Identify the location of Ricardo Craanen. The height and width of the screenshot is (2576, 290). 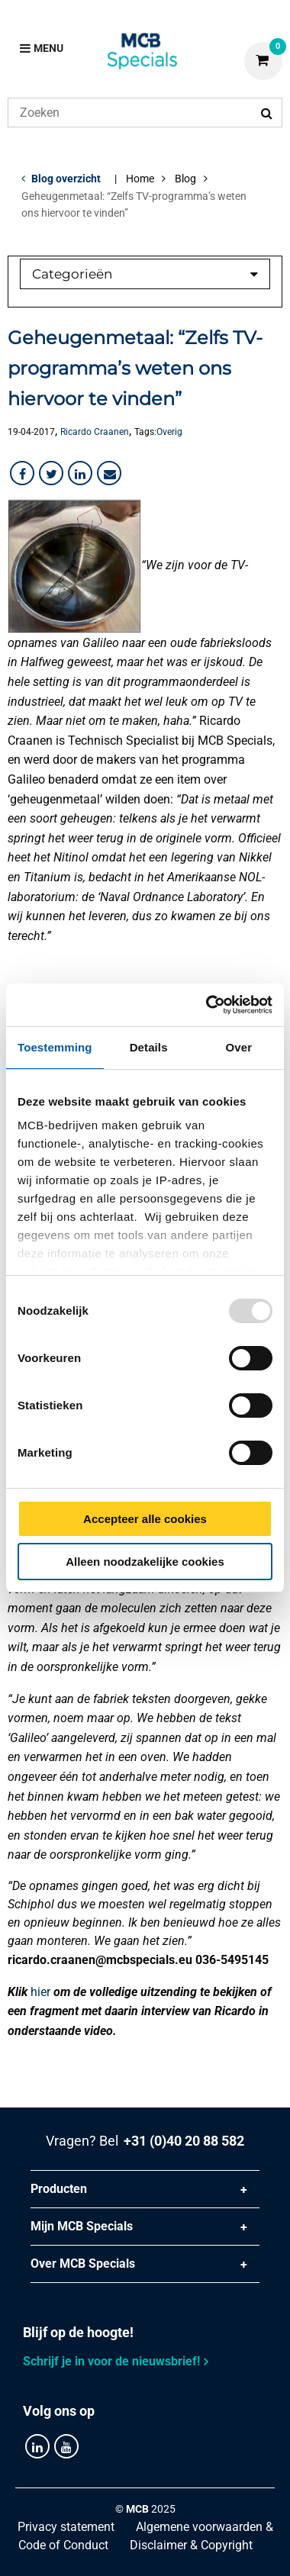
(94, 432).